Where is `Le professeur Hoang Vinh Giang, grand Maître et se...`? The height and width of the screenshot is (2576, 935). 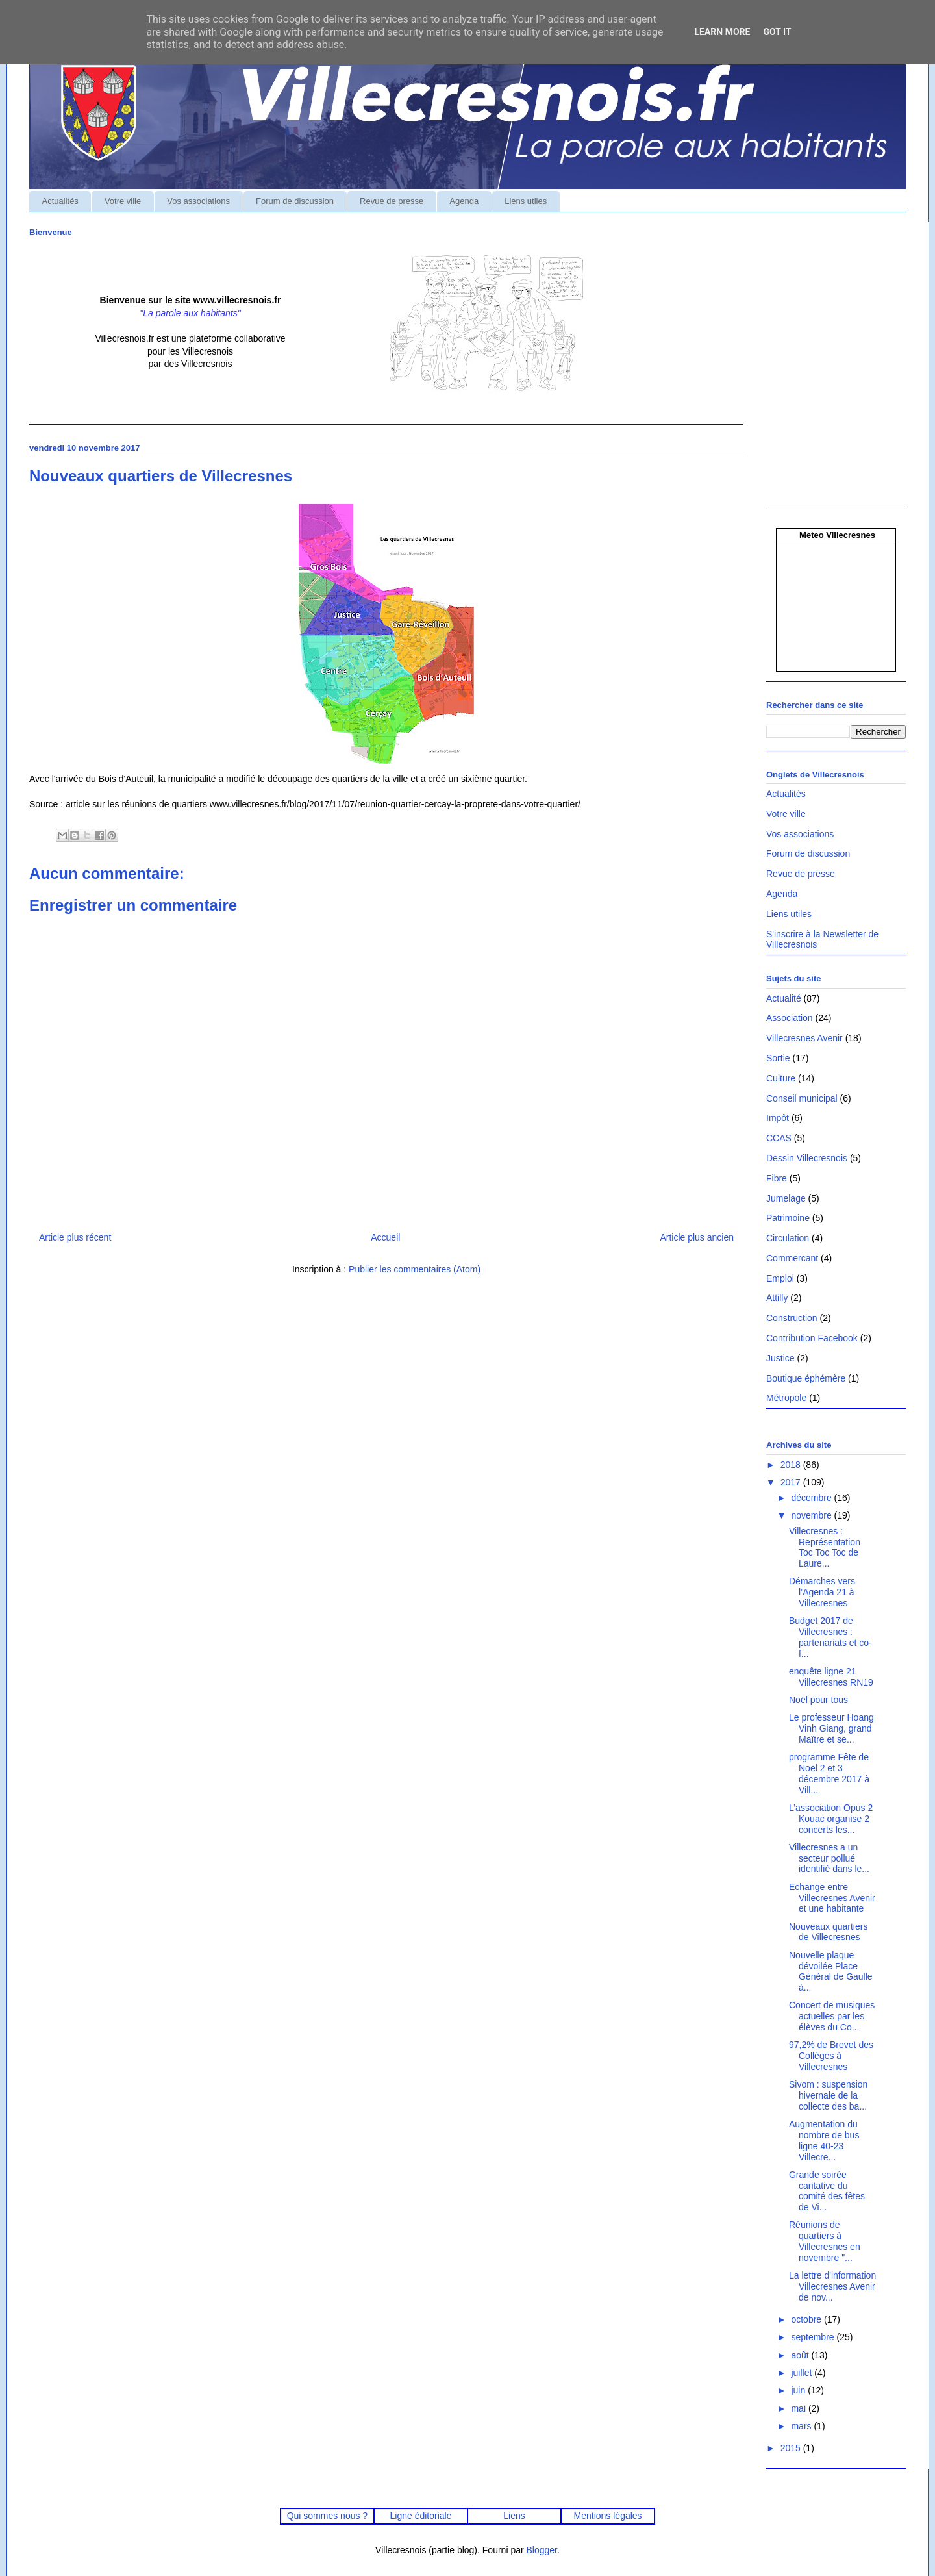
Le professeur Hoang Vinh Giang, grand Maître et se... is located at coordinates (831, 1728).